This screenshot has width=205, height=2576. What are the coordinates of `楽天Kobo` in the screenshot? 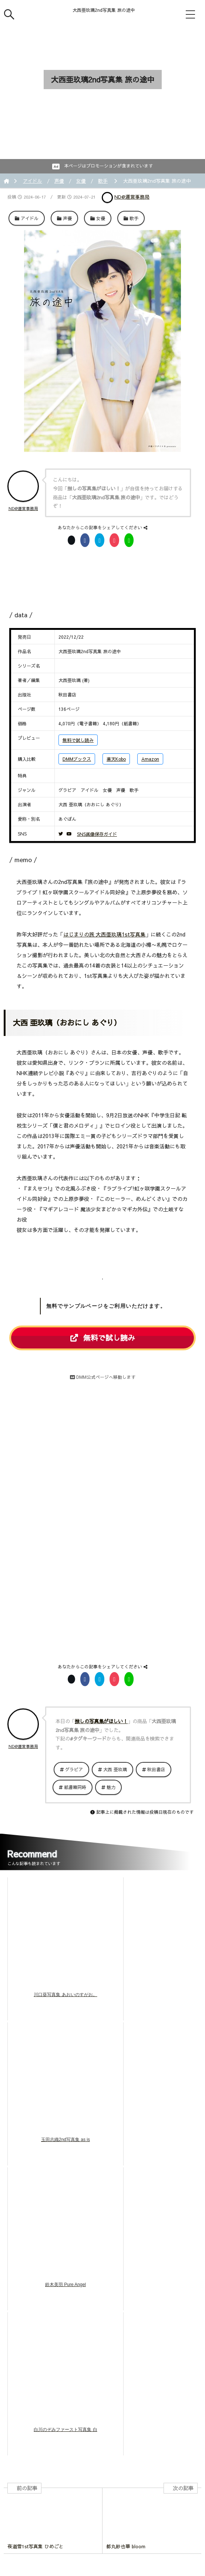 It's located at (116, 759).